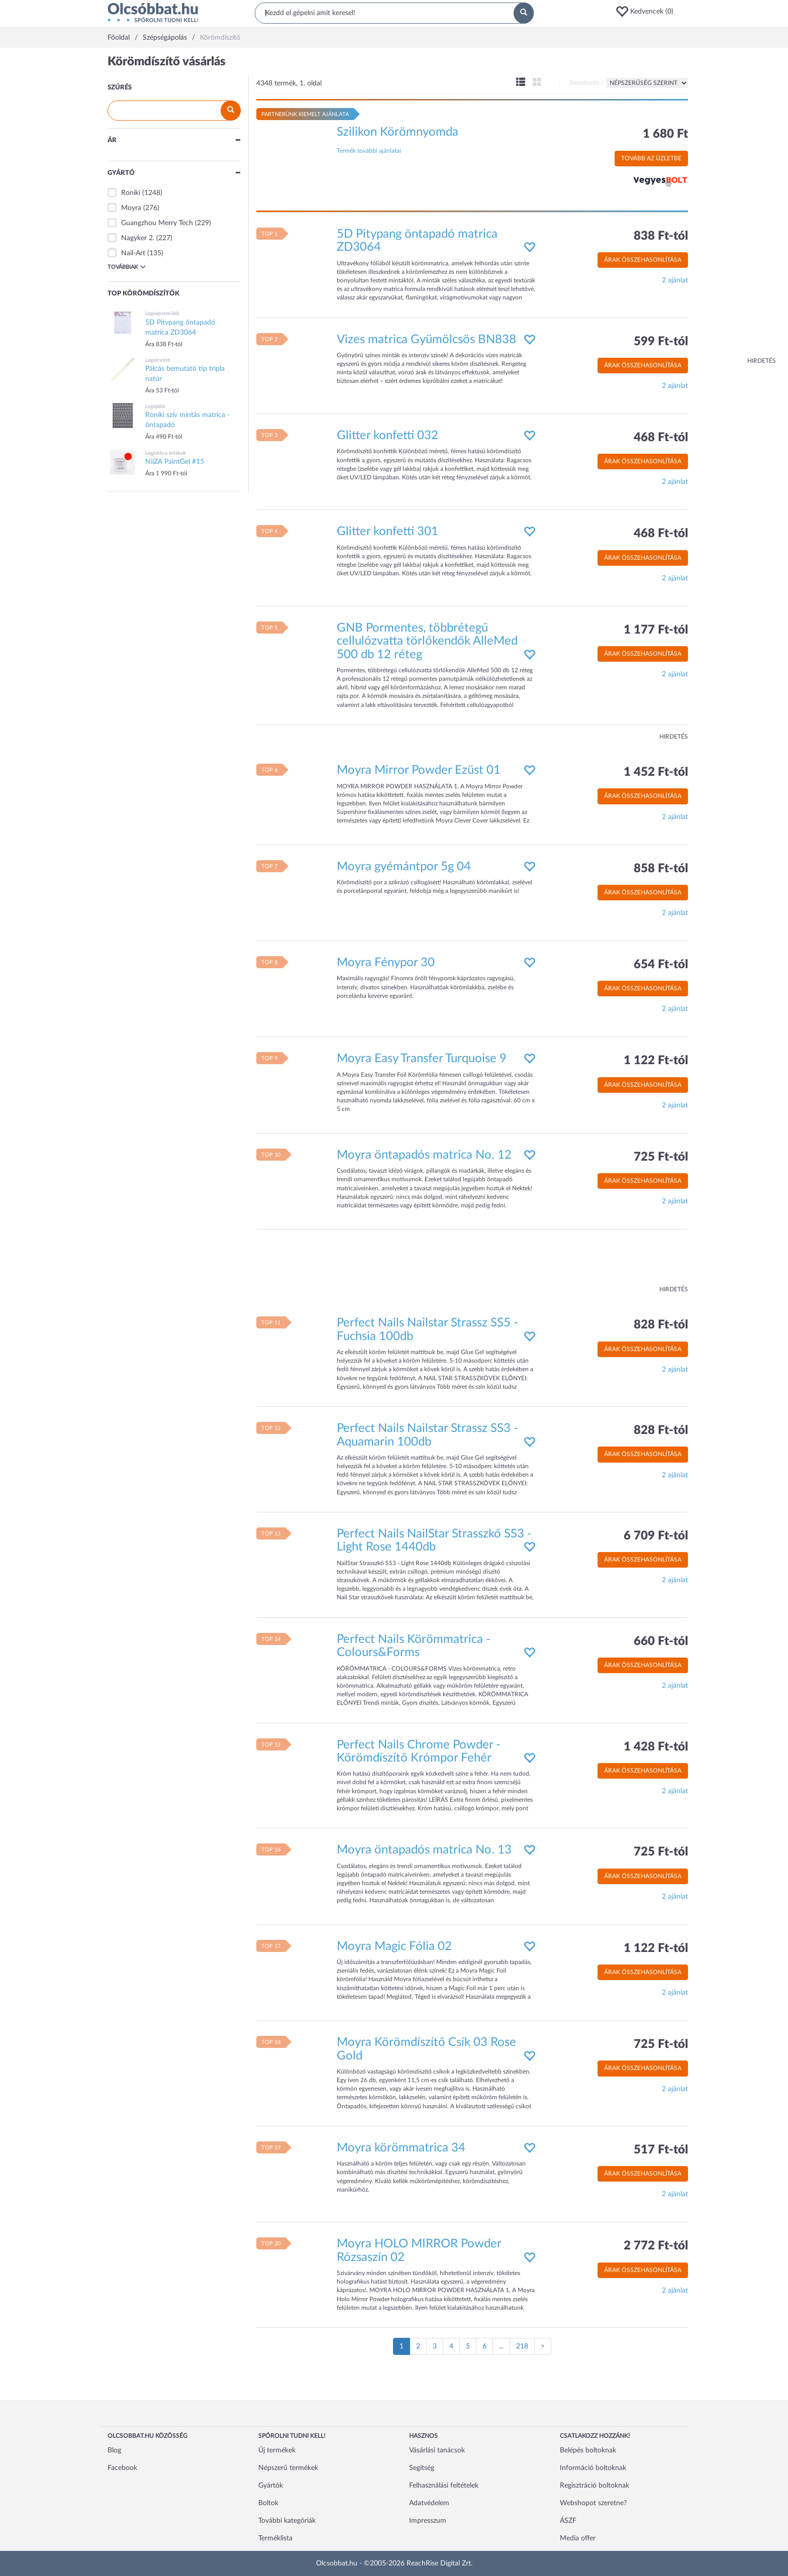  I want to click on 1 428 Ft-tól, so click(656, 1747).